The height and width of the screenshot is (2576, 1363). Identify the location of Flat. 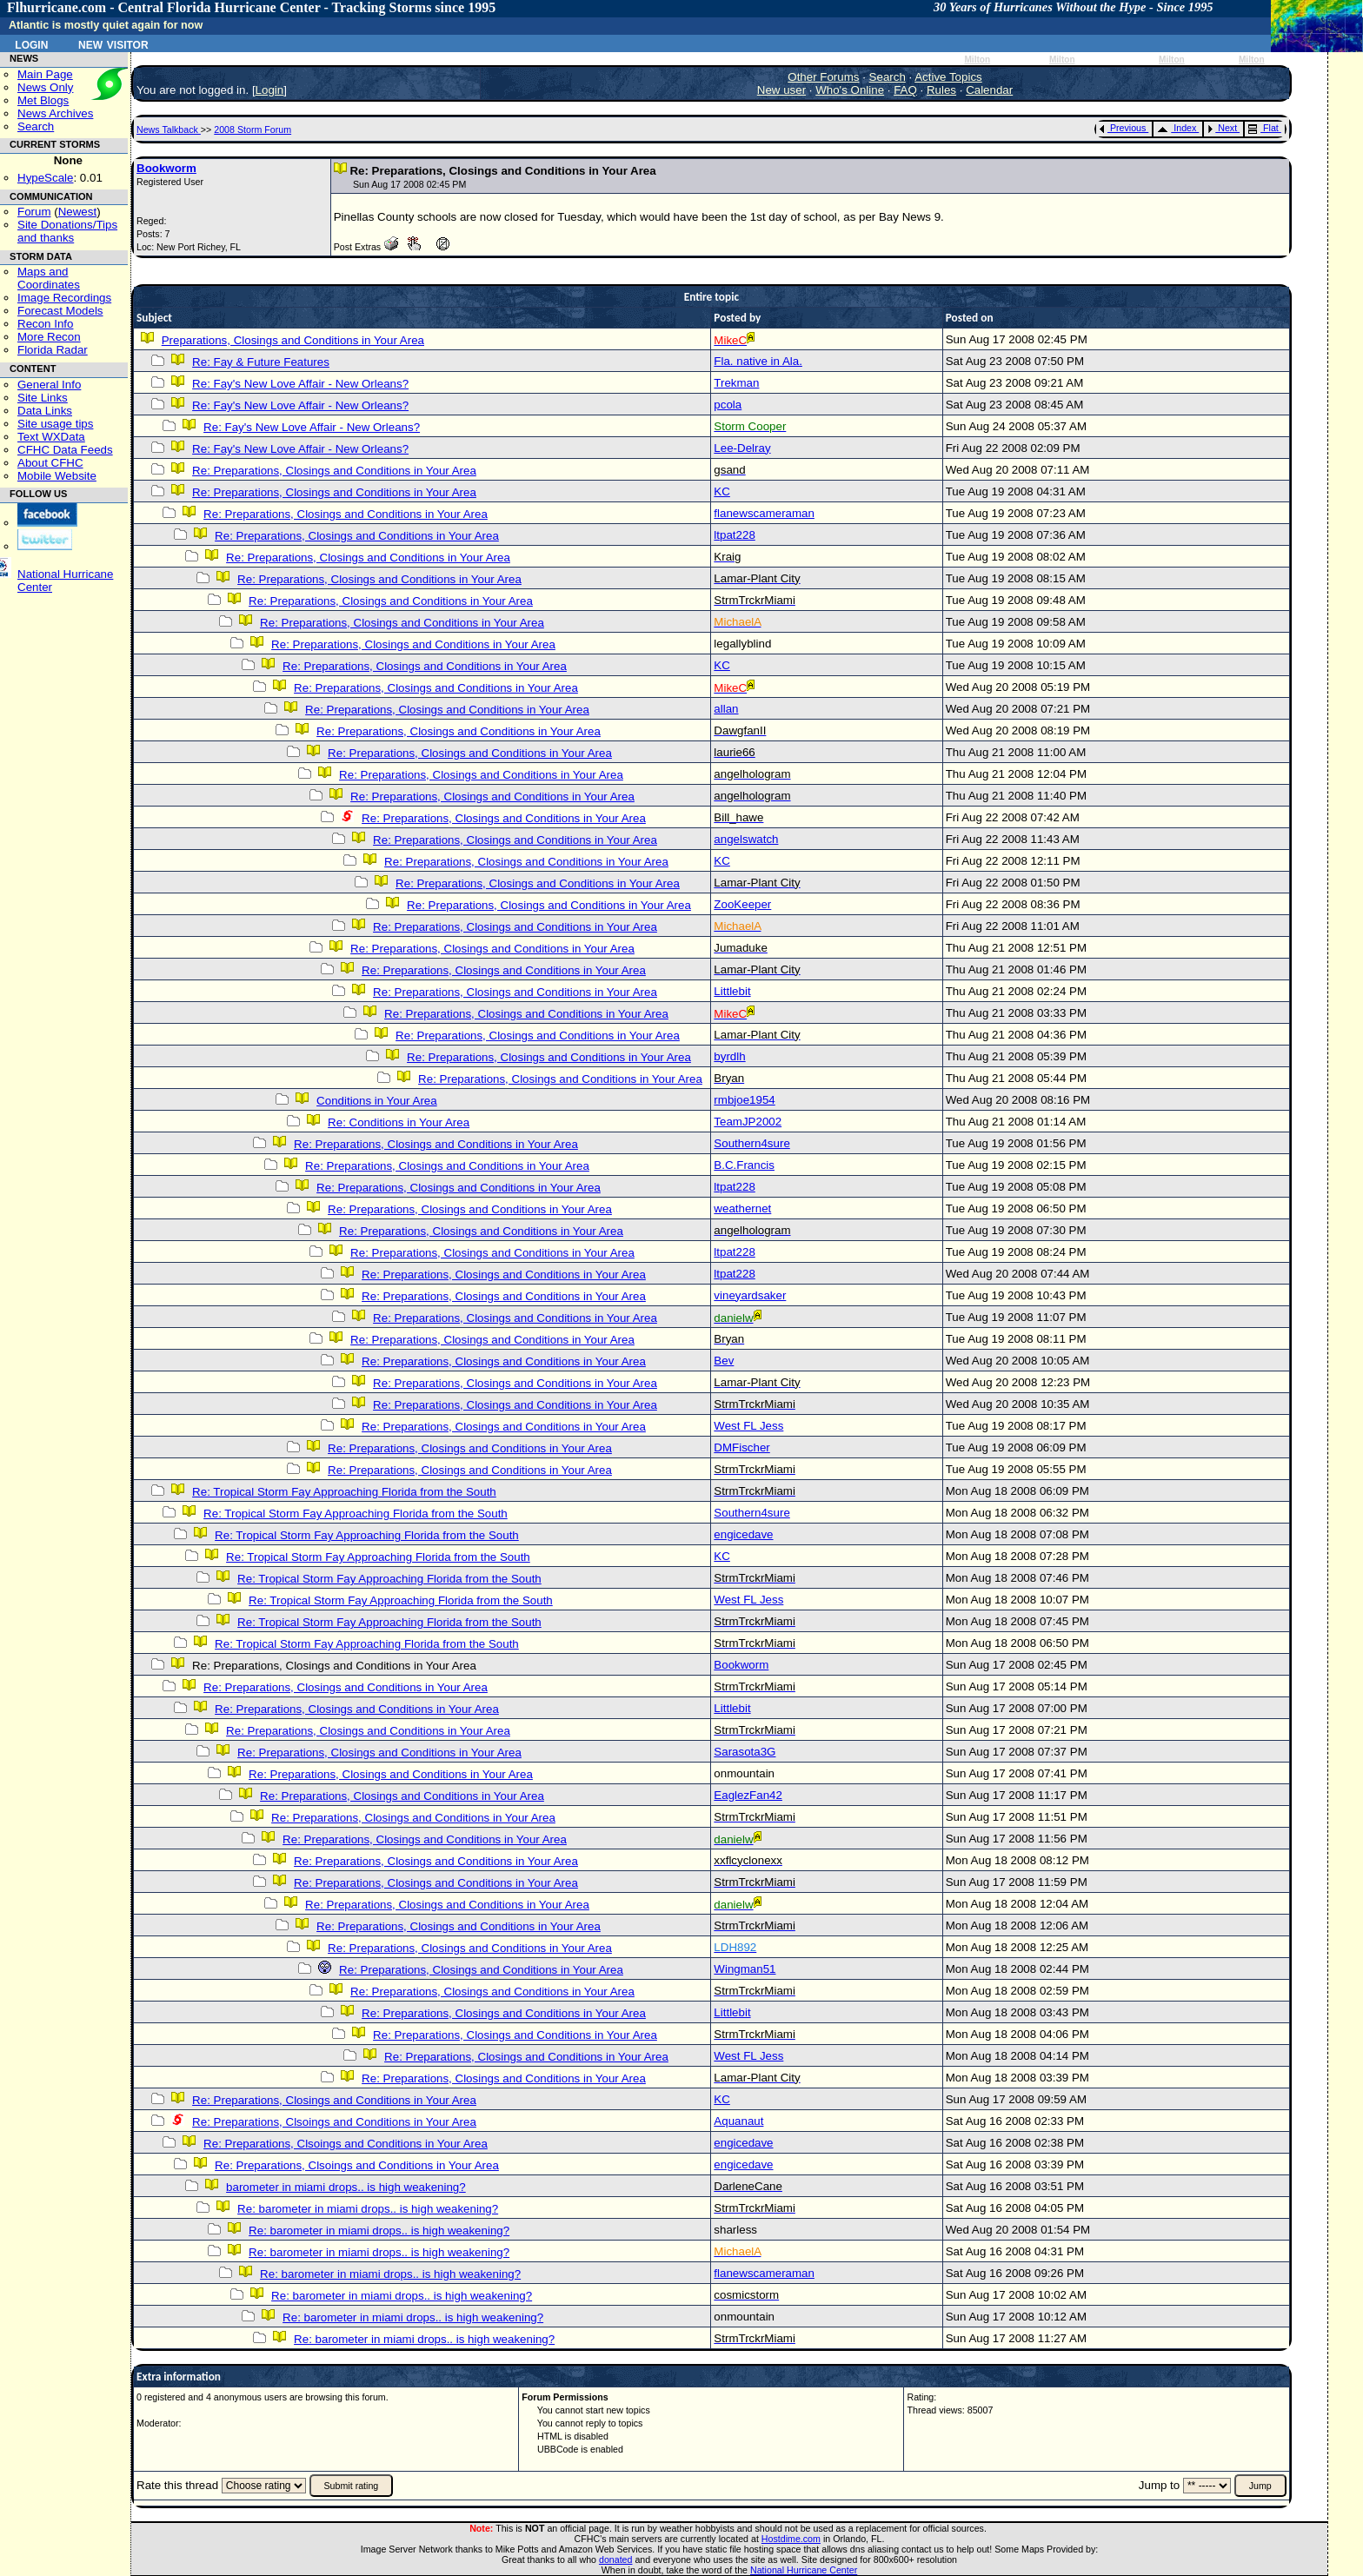
(1263, 128).